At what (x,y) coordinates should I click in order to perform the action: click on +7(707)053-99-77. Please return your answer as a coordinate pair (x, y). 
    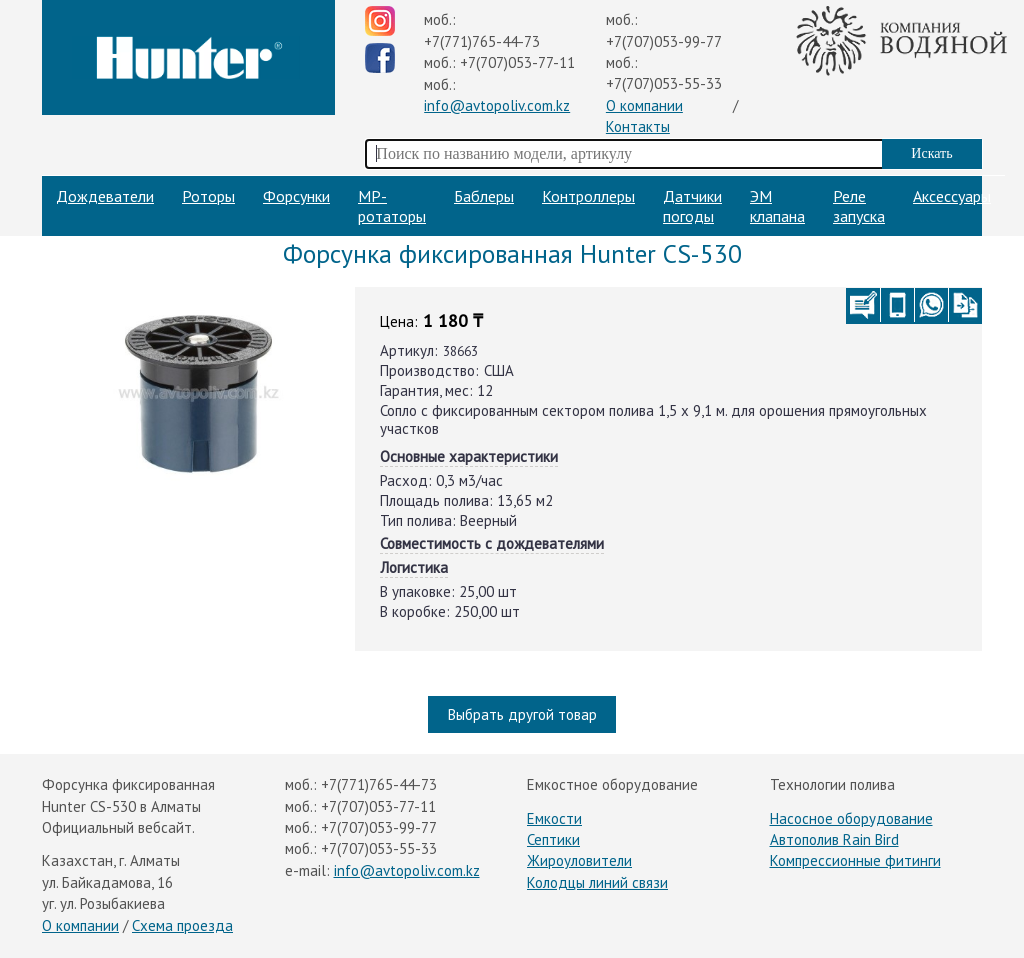
    Looking at the image, I should click on (664, 41).